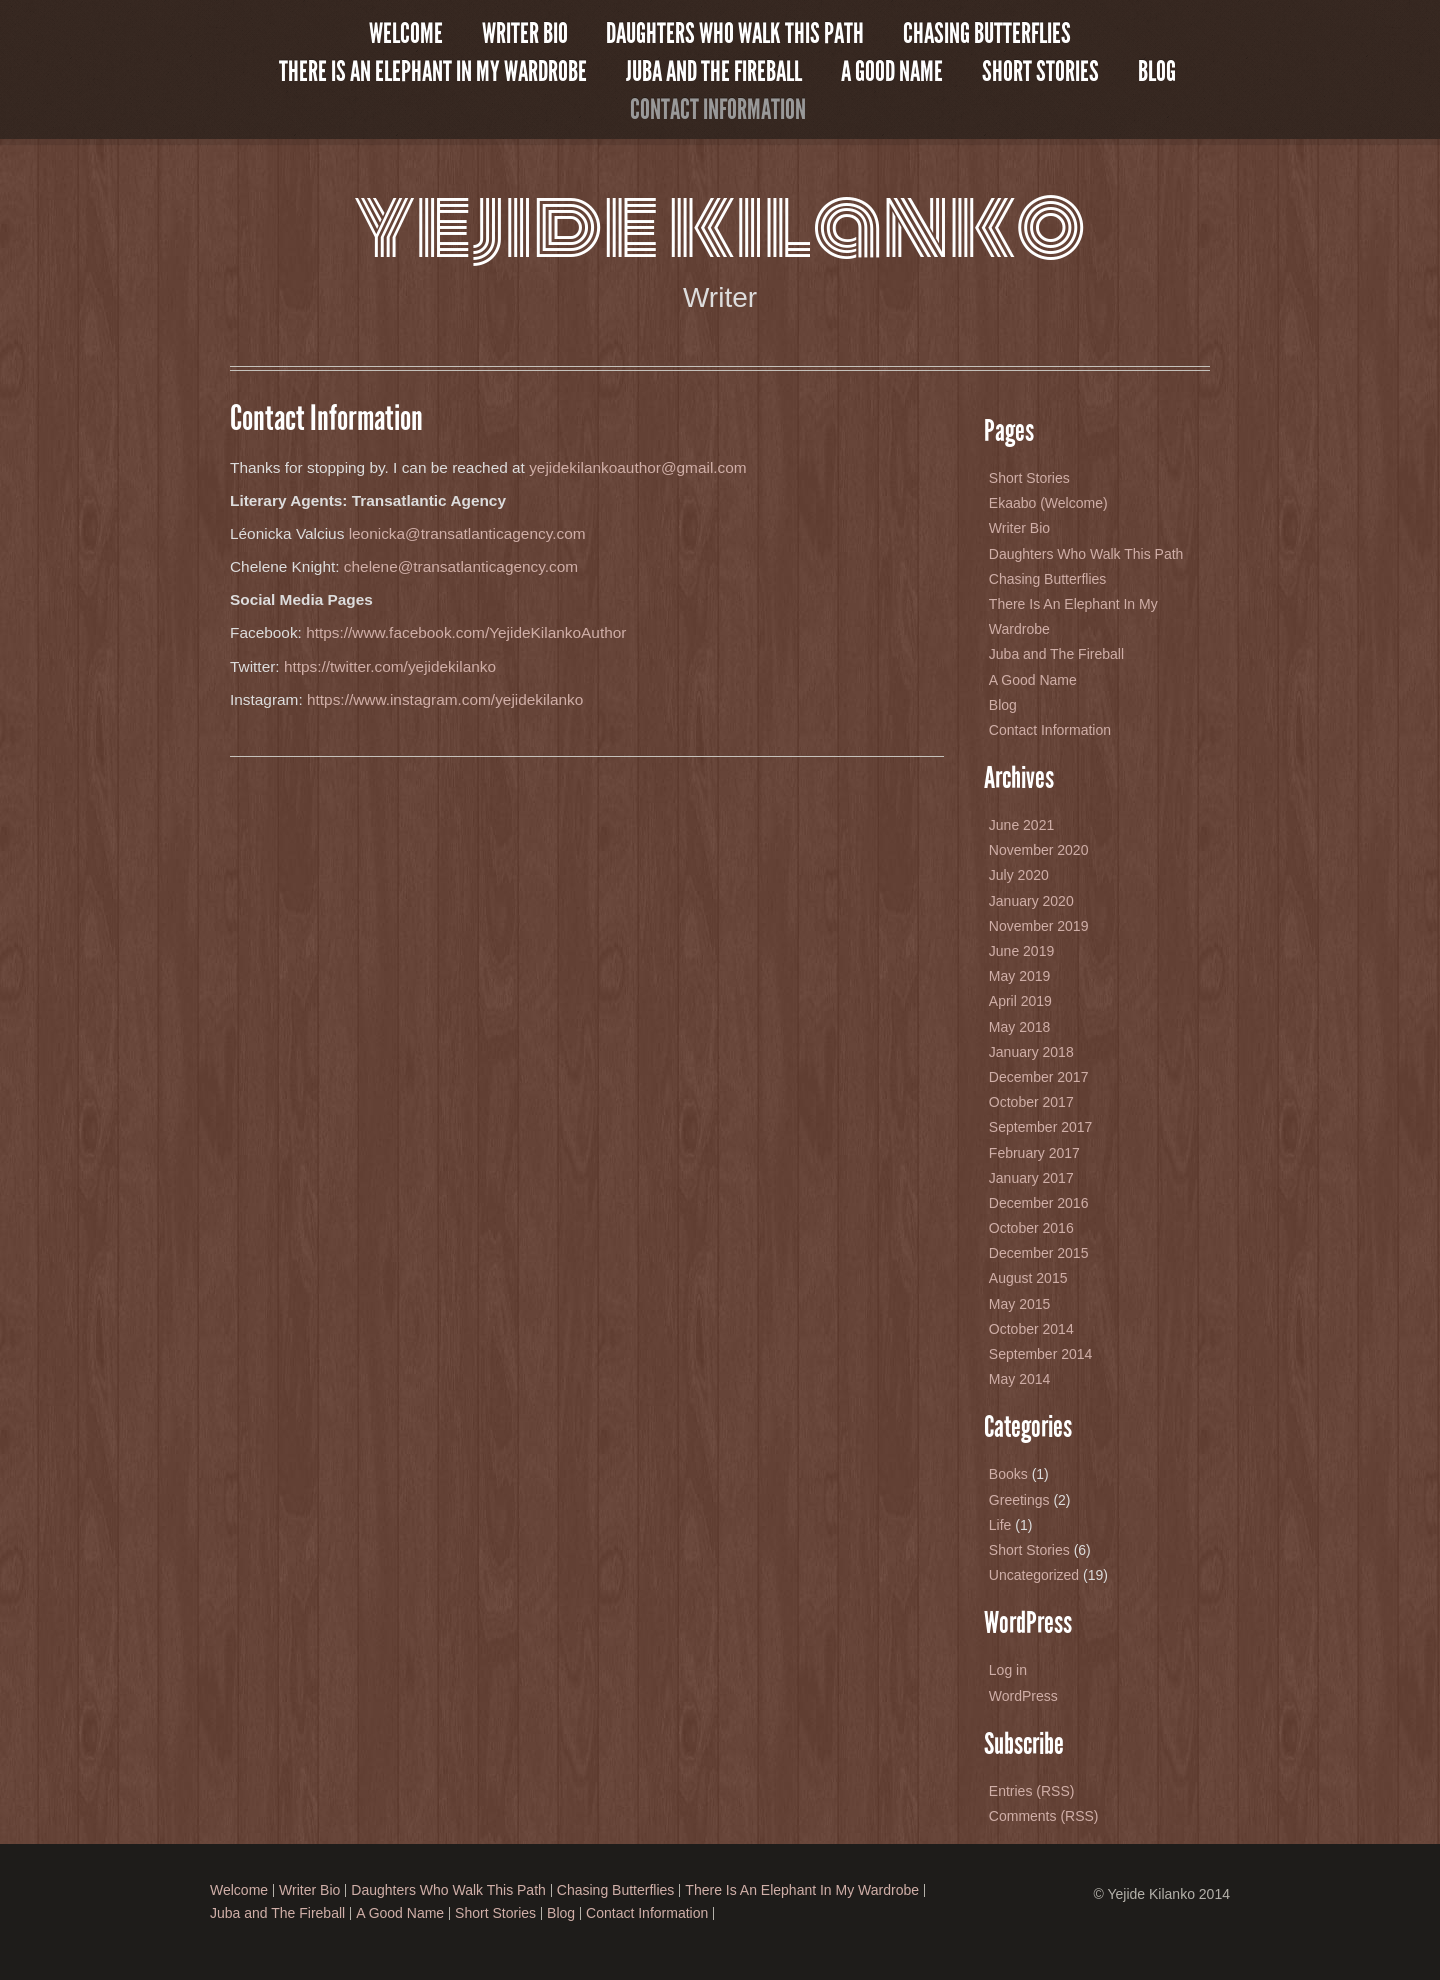  I want to click on December 2015, so click(1039, 1253).